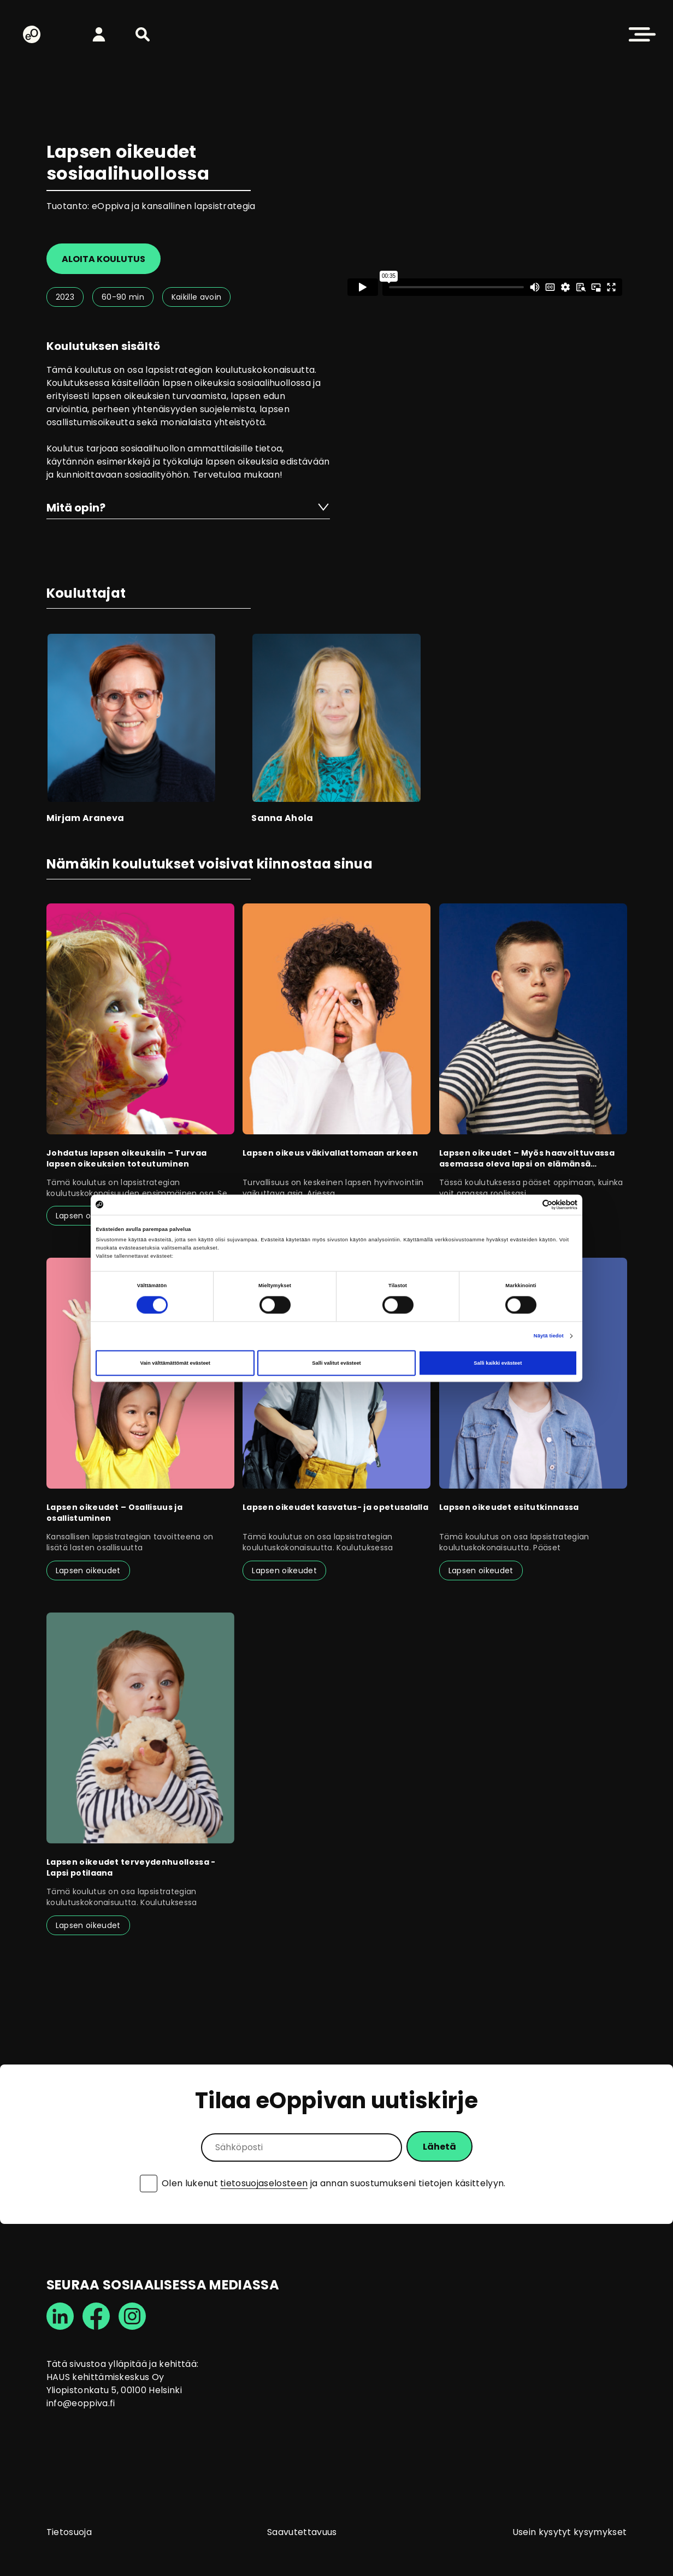 This screenshot has width=673, height=2576. Describe the element at coordinates (88, 1215) in the screenshot. I see `Lapsen oikeudet` at that location.